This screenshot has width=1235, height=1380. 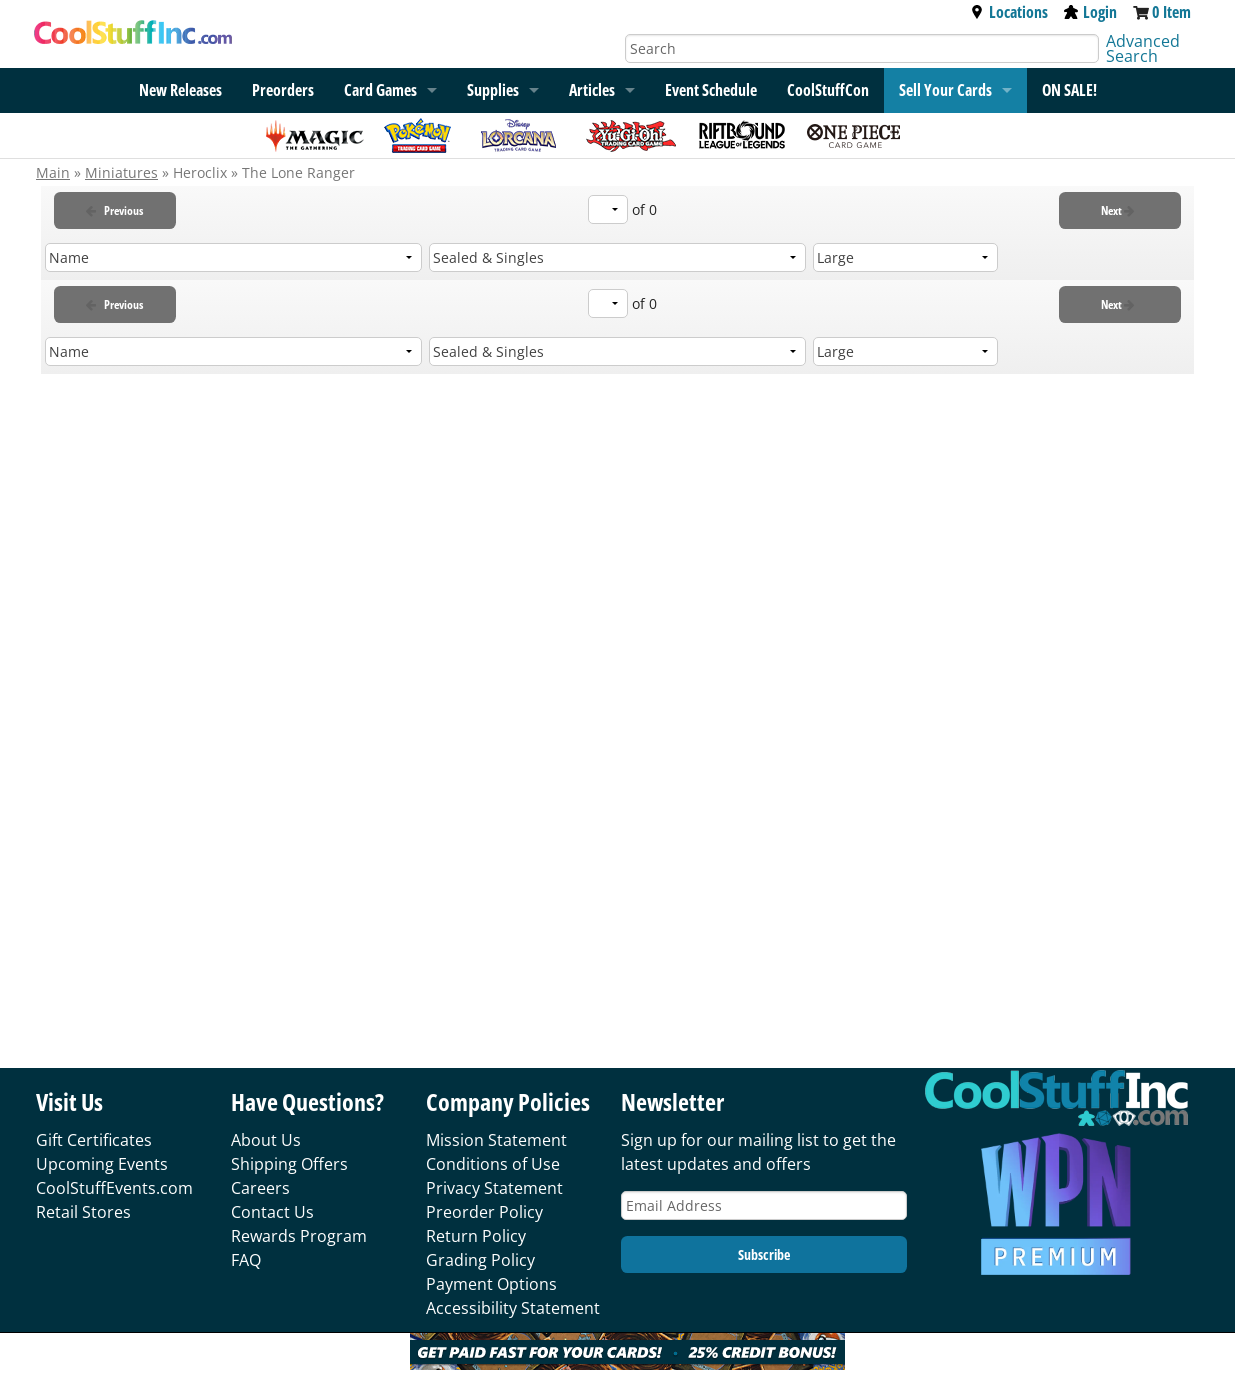 What do you see at coordinates (476, 1236) in the screenshot?
I see `Return Policy` at bounding box center [476, 1236].